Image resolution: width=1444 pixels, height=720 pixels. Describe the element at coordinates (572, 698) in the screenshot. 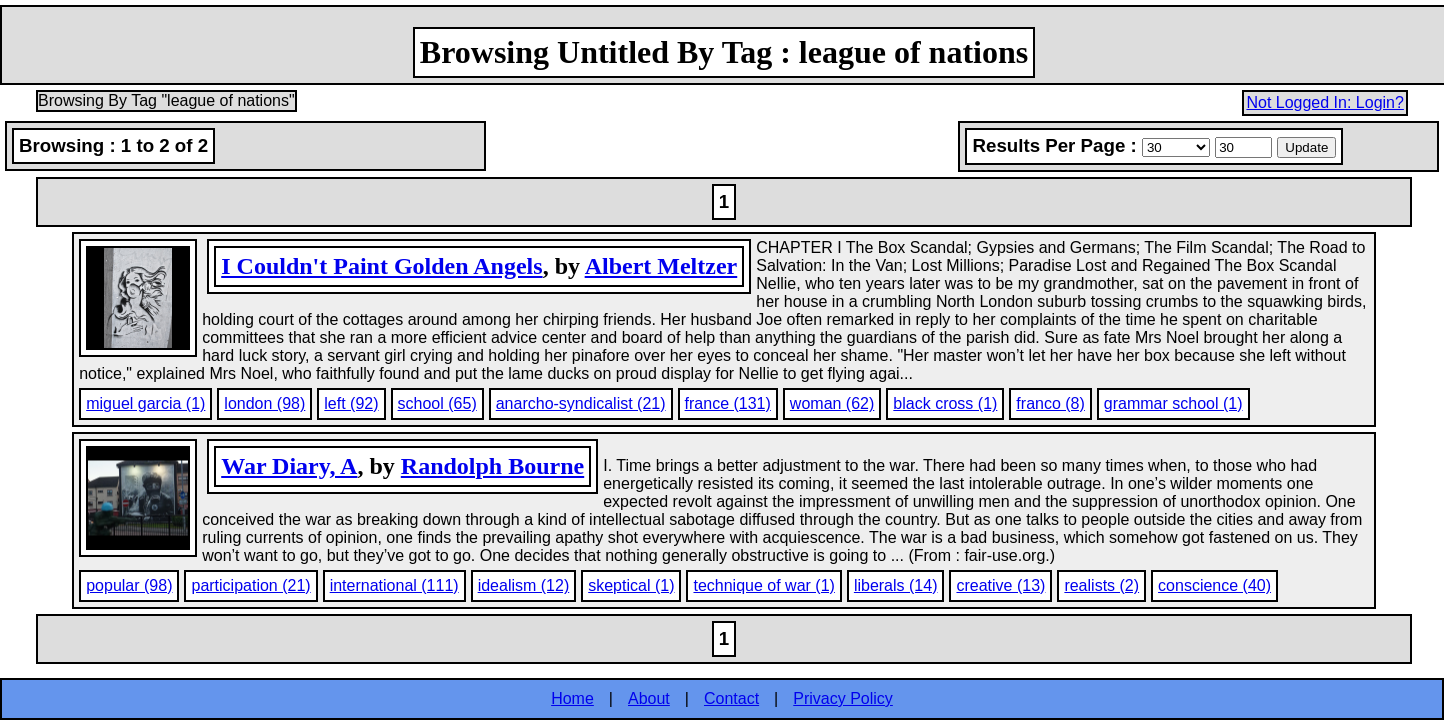

I see `Home` at that location.